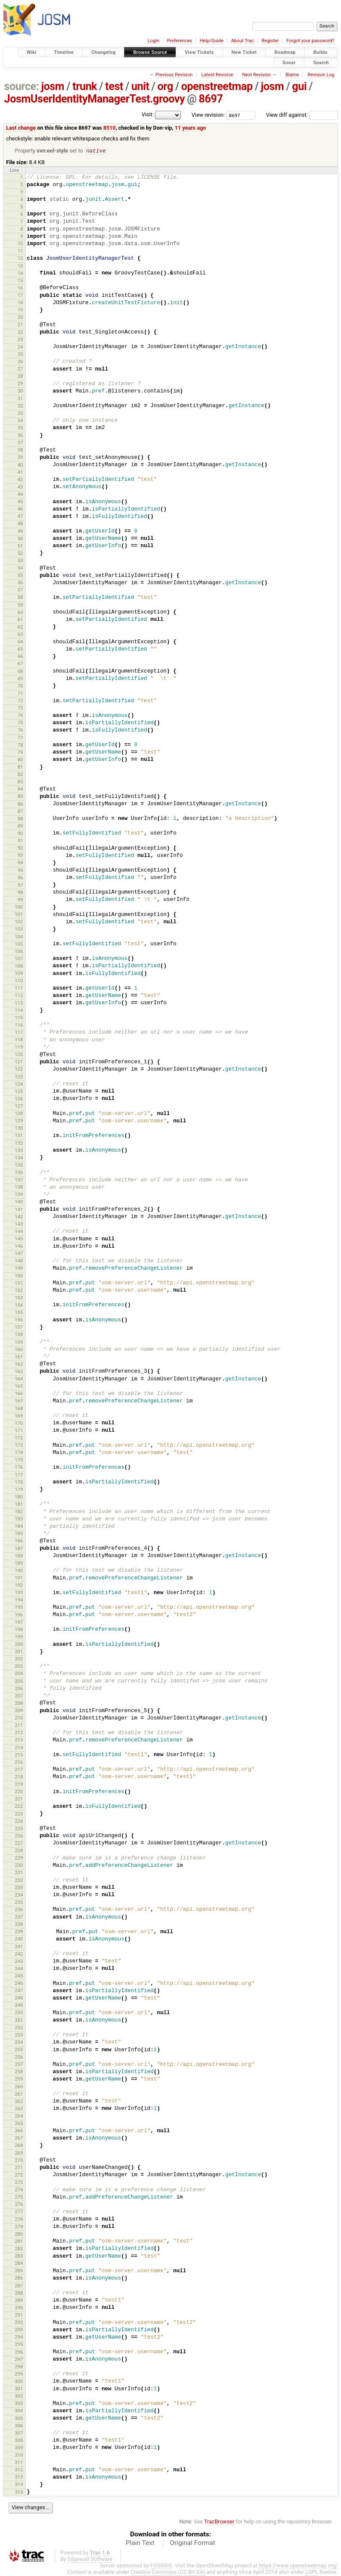 This screenshot has width=341, height=2576. What do you see at coordinates (19, 1342) in the screenshot?
I see `159` at bounding box center [19, 1342].